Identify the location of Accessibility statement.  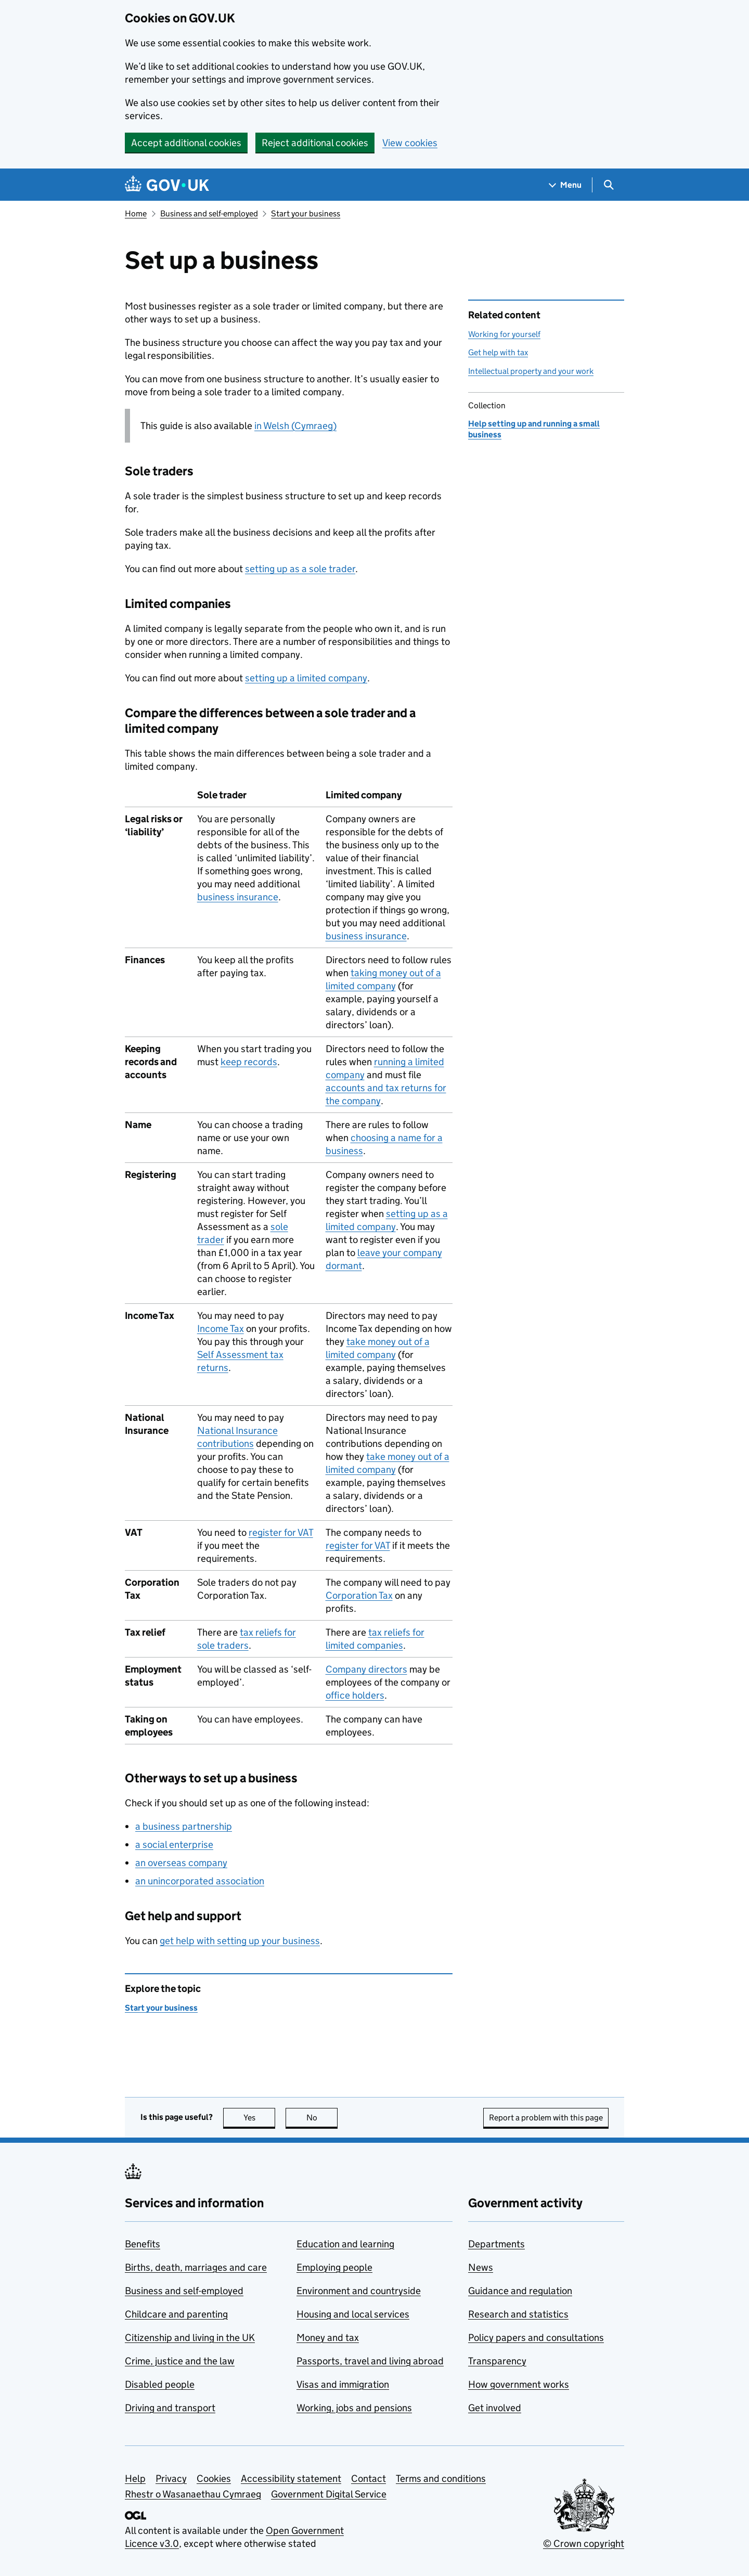
(291, 2478).